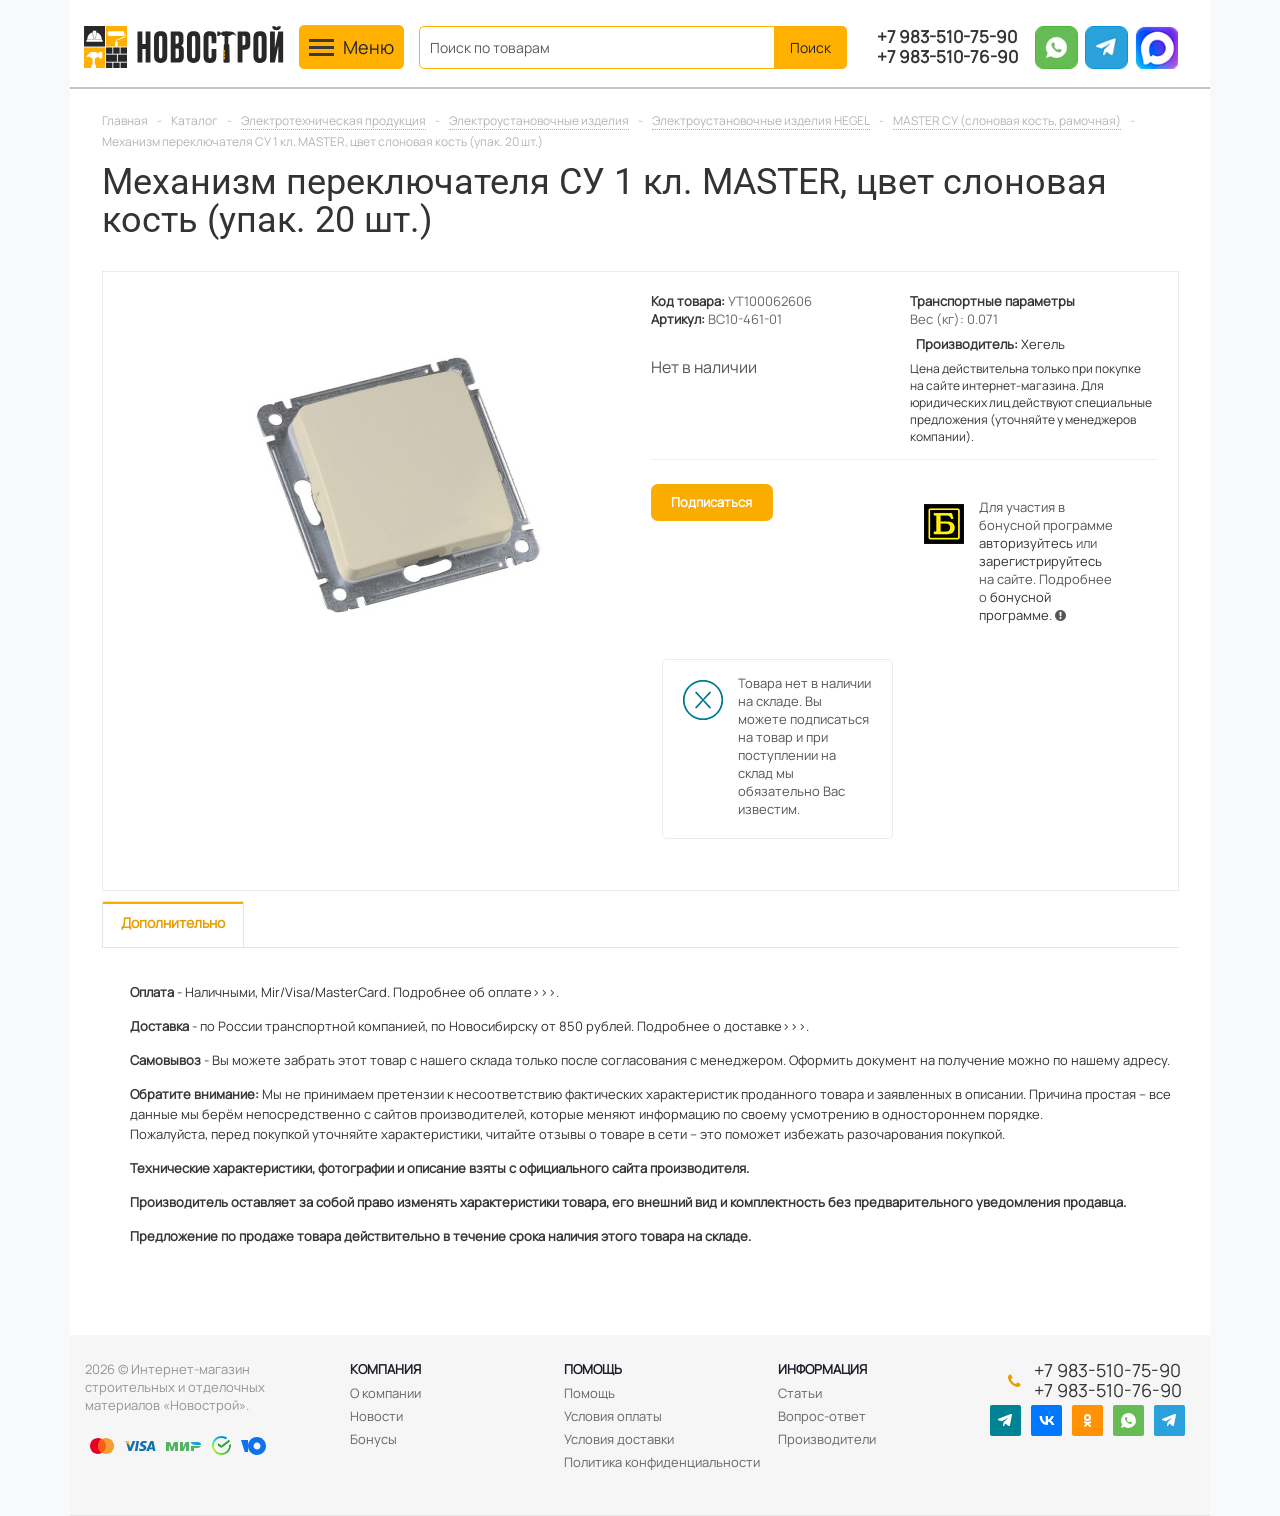  I want to click on [tab], so click(173, 924).